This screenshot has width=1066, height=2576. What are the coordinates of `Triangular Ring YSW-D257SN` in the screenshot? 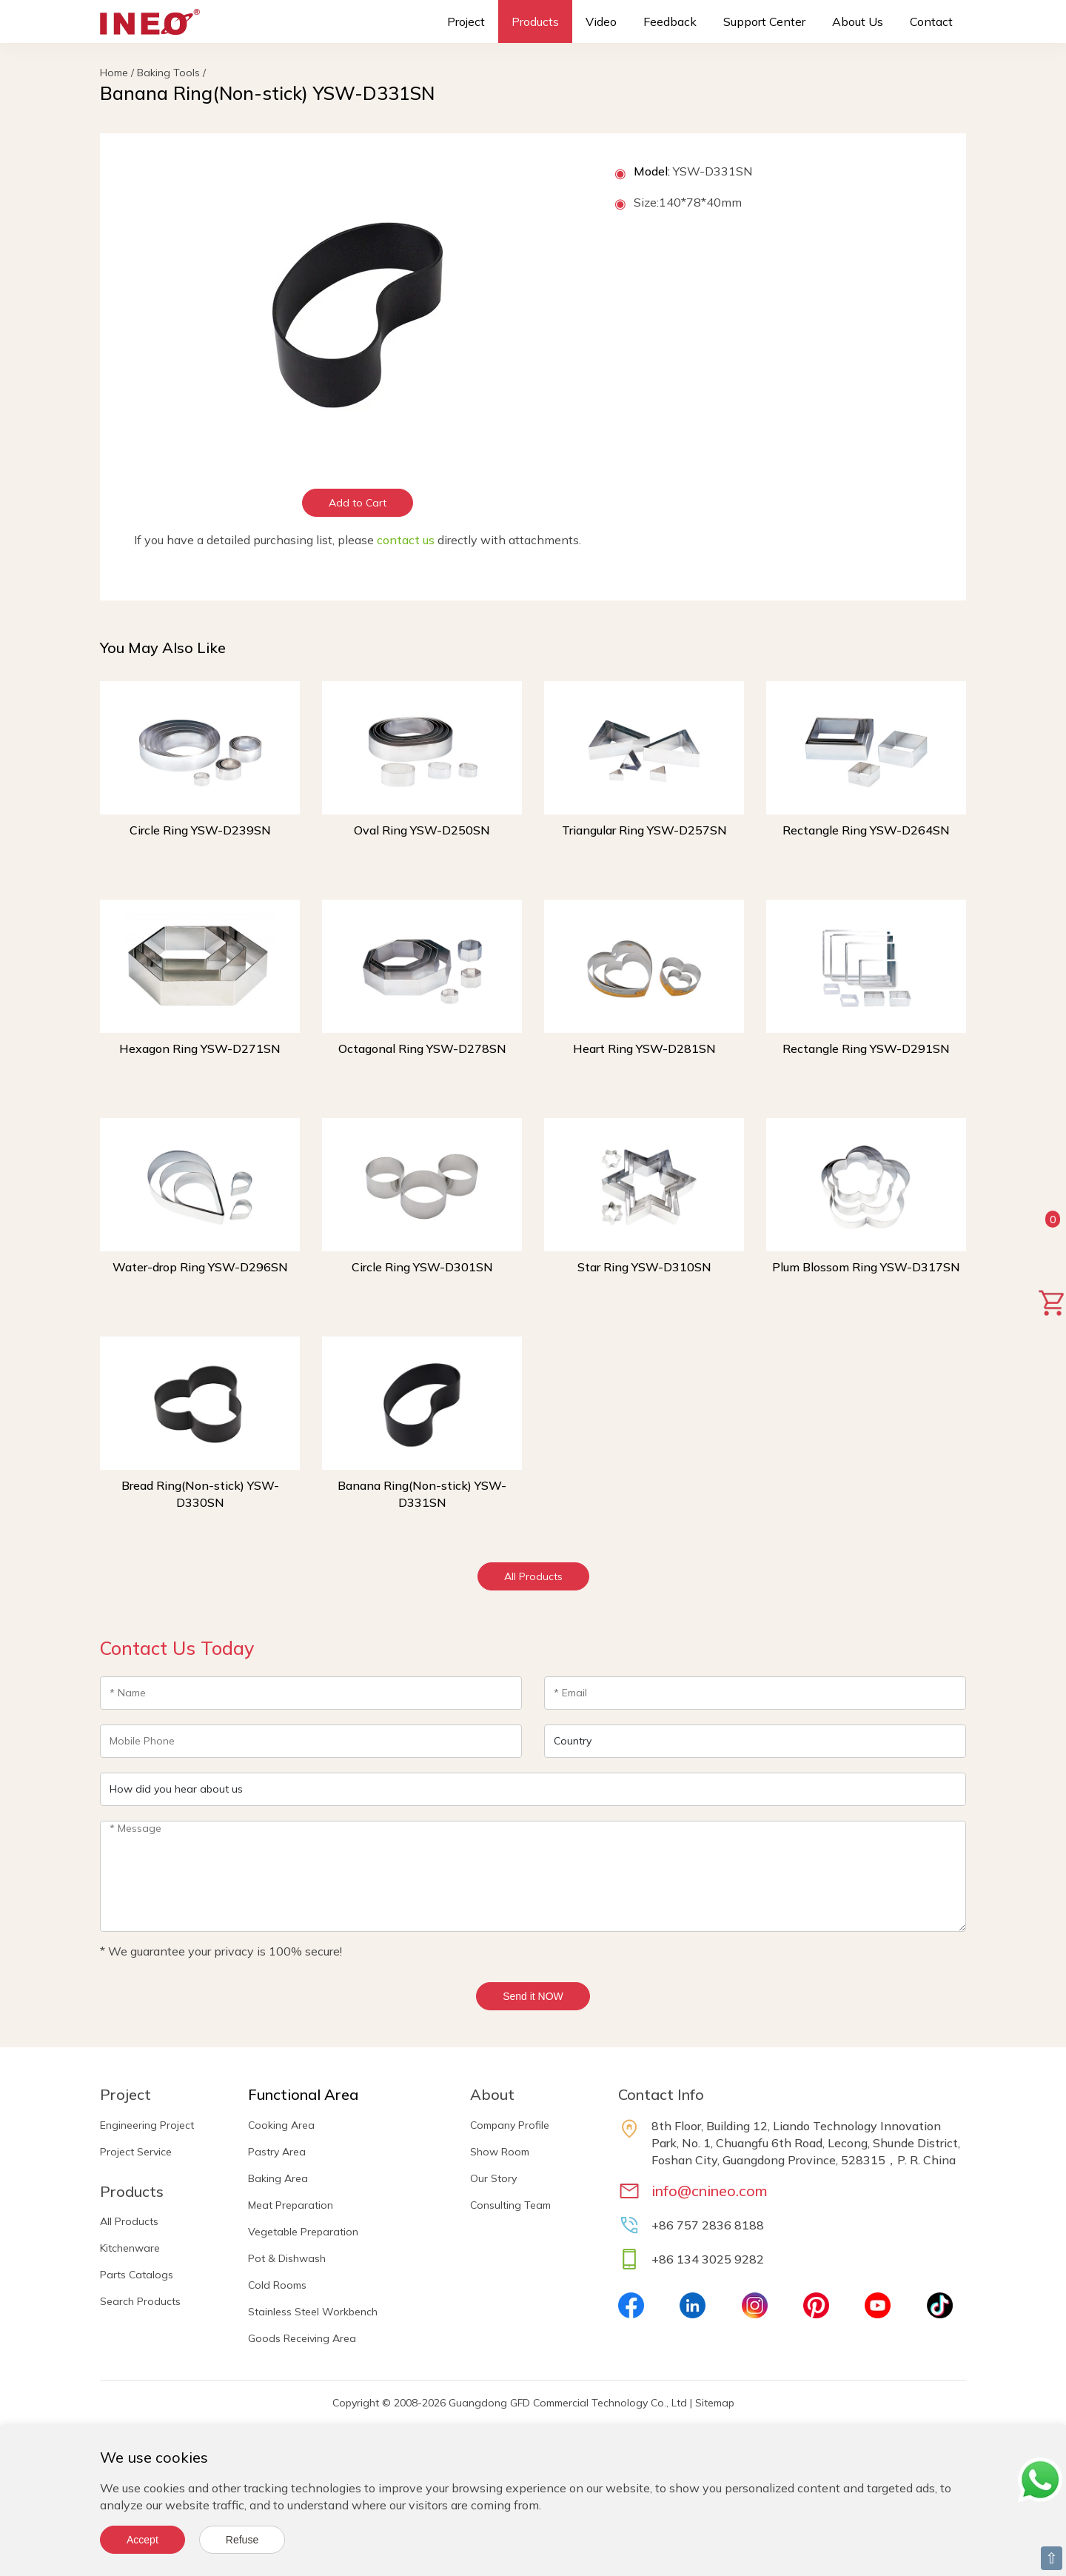 It's located at (644, 830).